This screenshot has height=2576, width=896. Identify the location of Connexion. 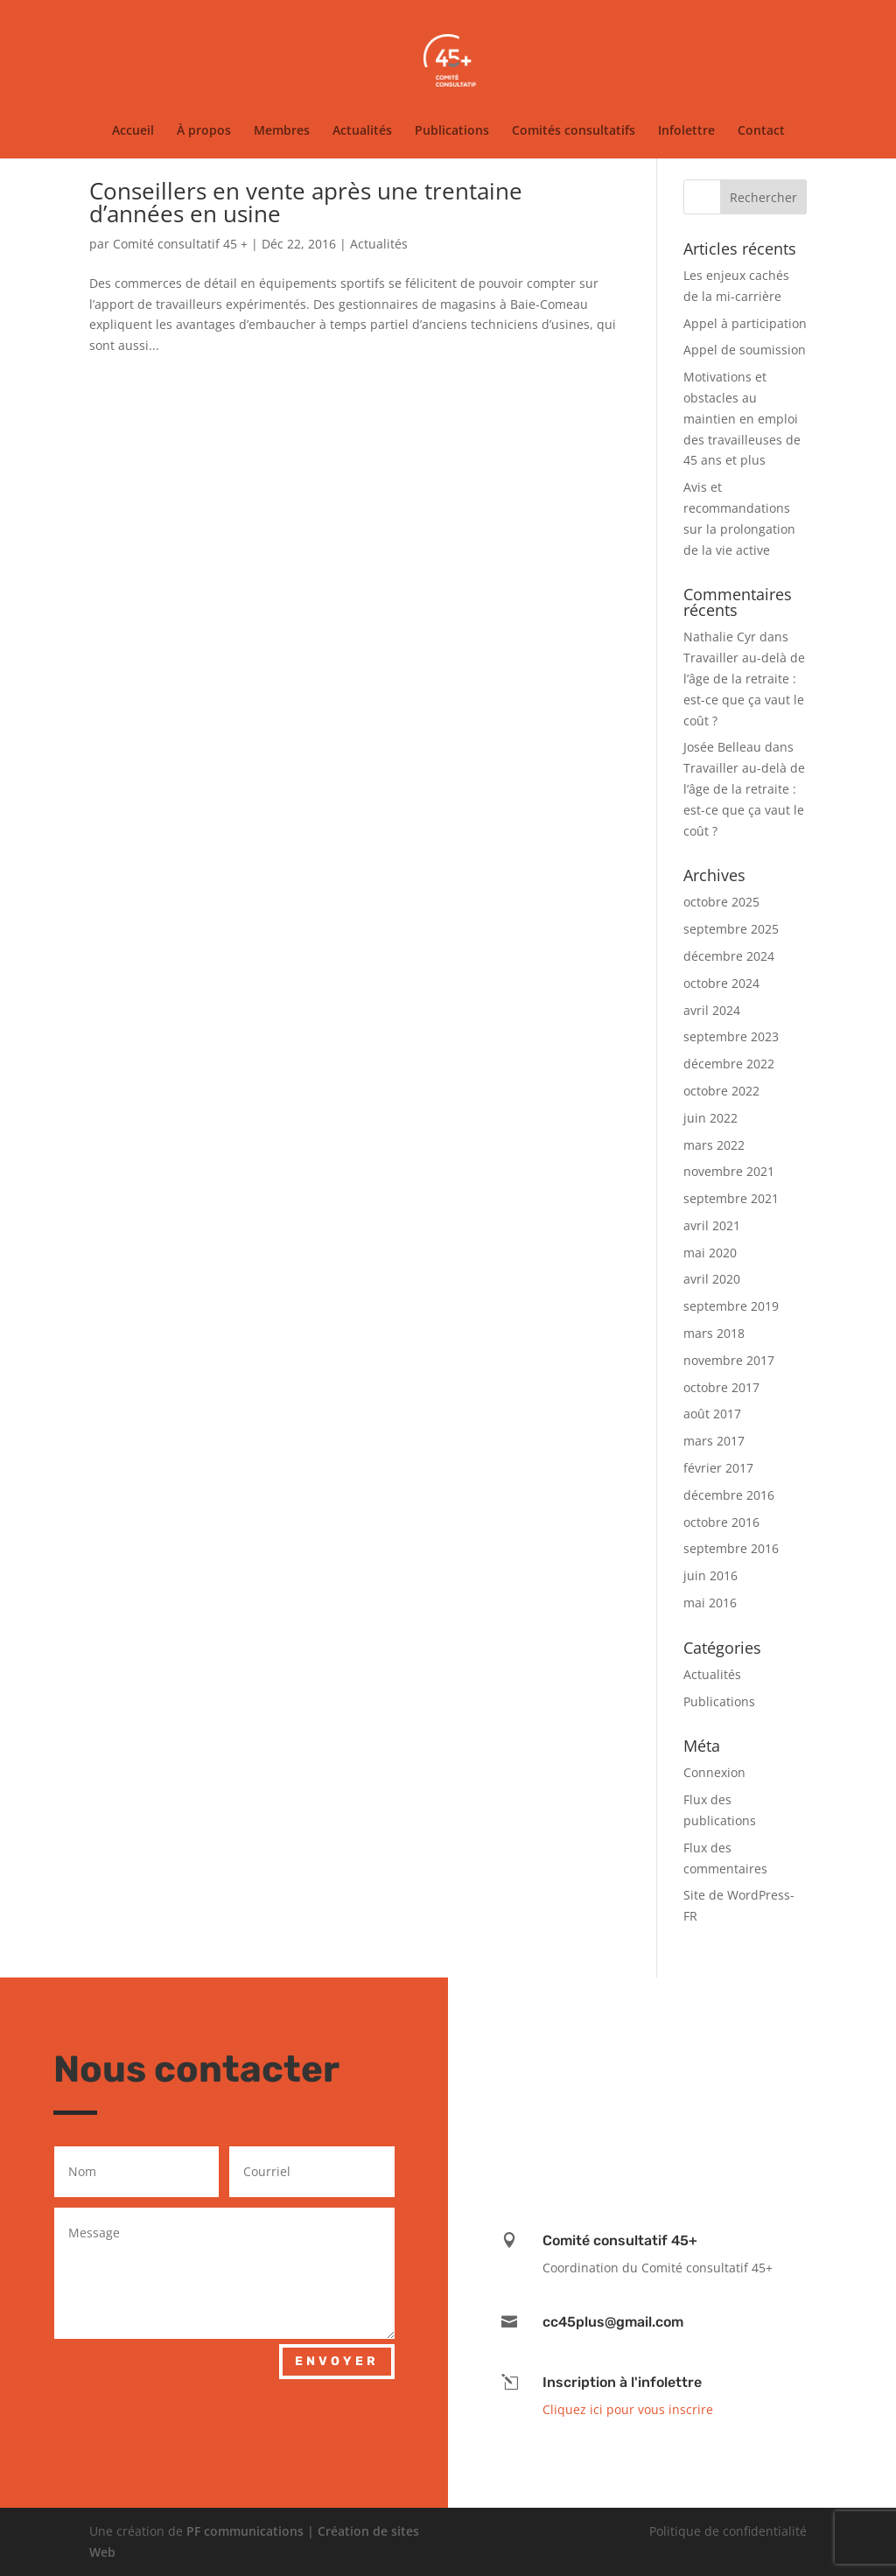
(714, 1772).